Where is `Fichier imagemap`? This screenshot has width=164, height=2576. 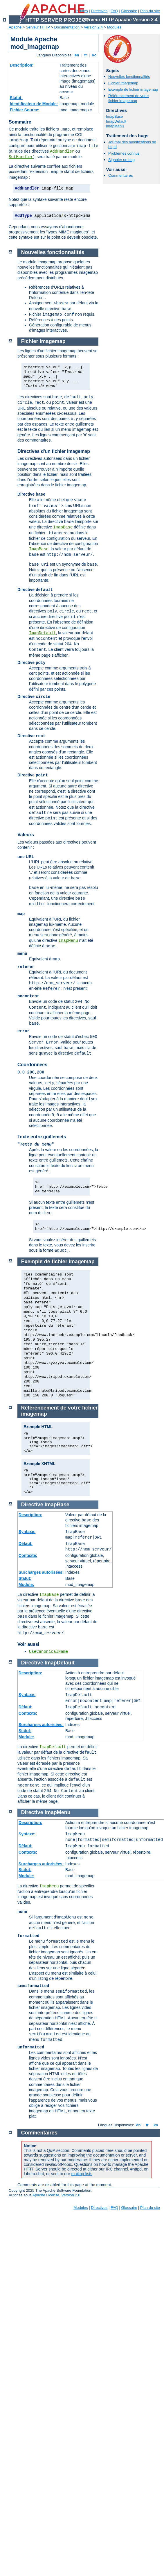 Fichier imagemap is located at coordinates (123, 83).